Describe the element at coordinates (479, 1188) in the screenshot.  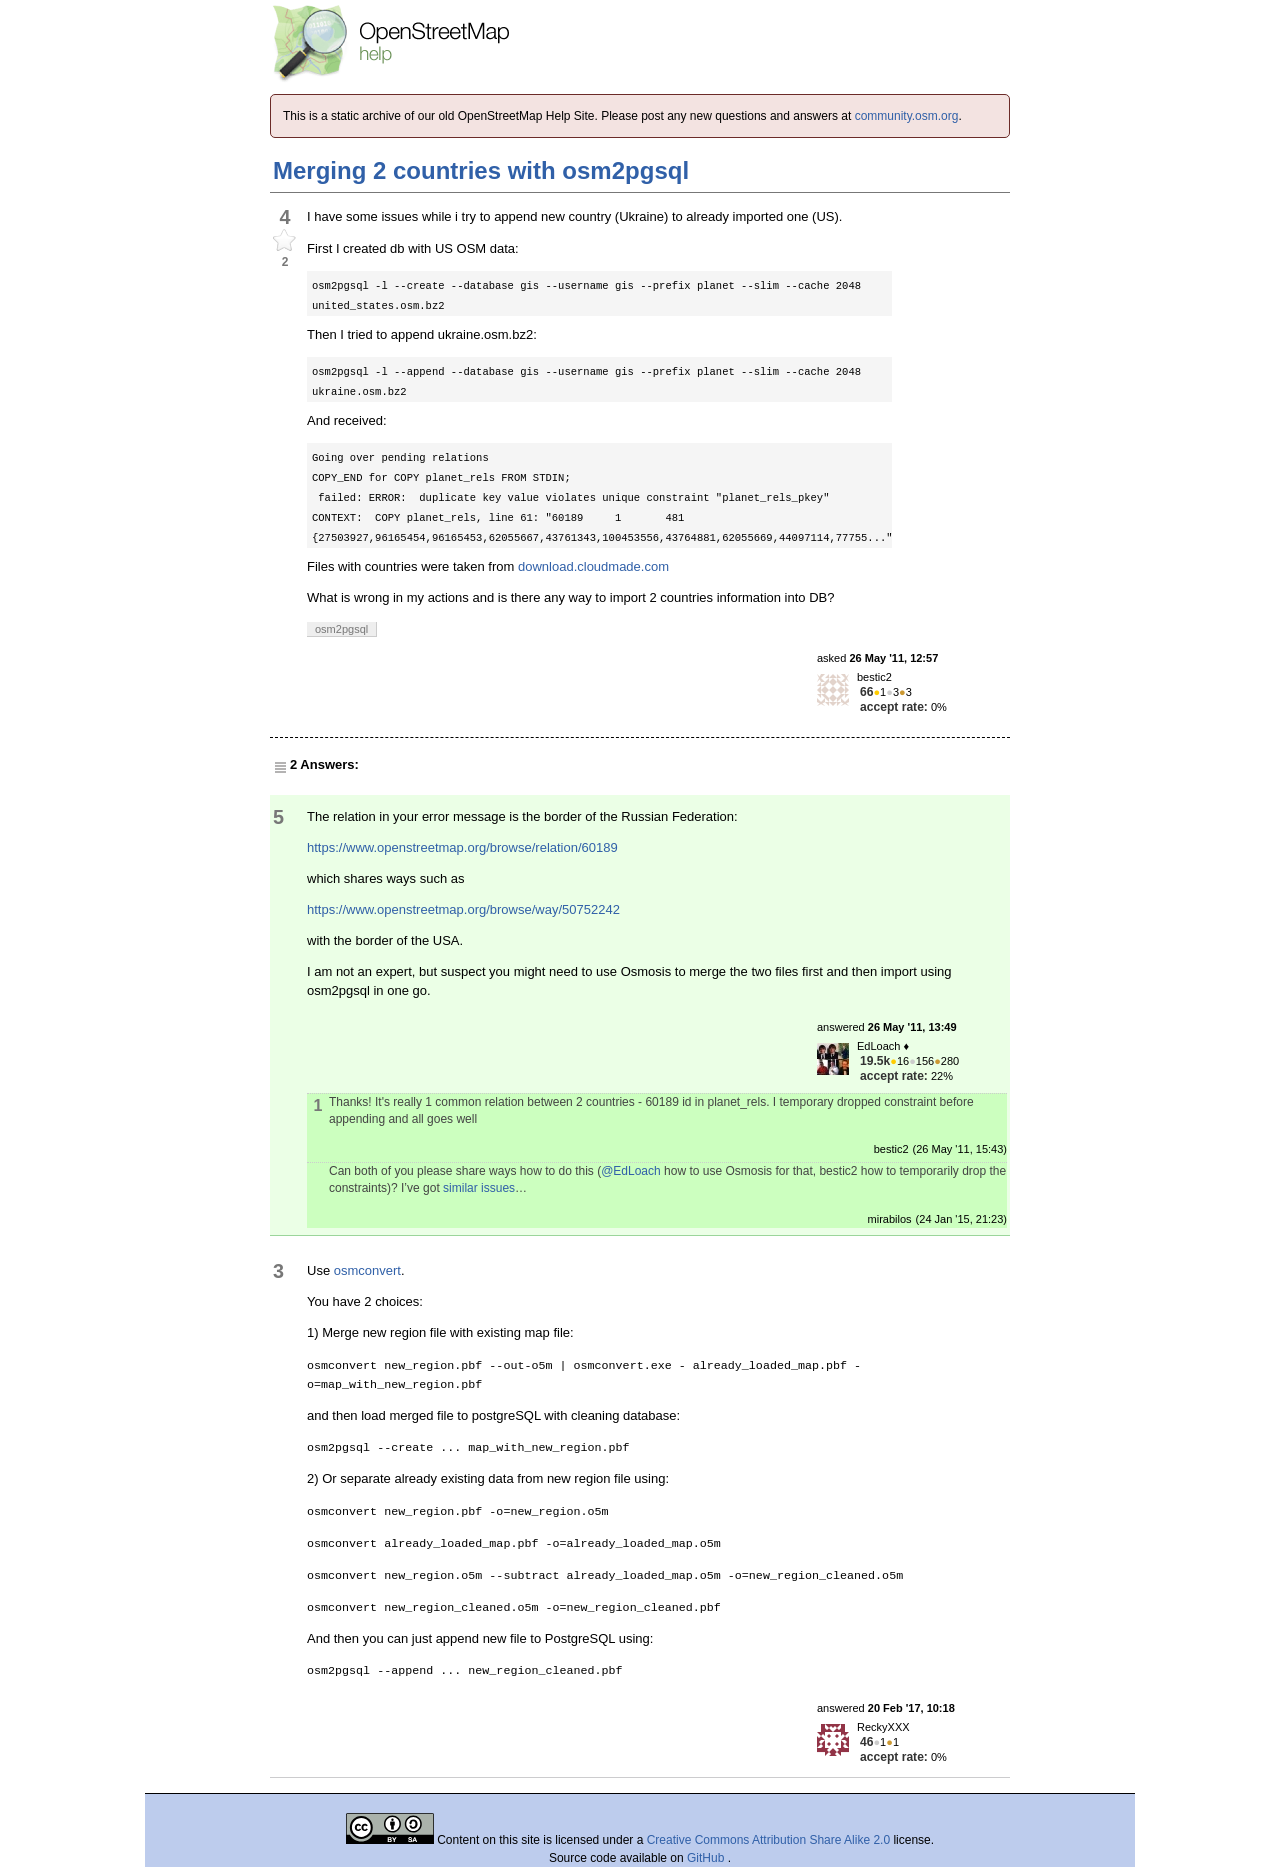
I see `similar issues` at that location.